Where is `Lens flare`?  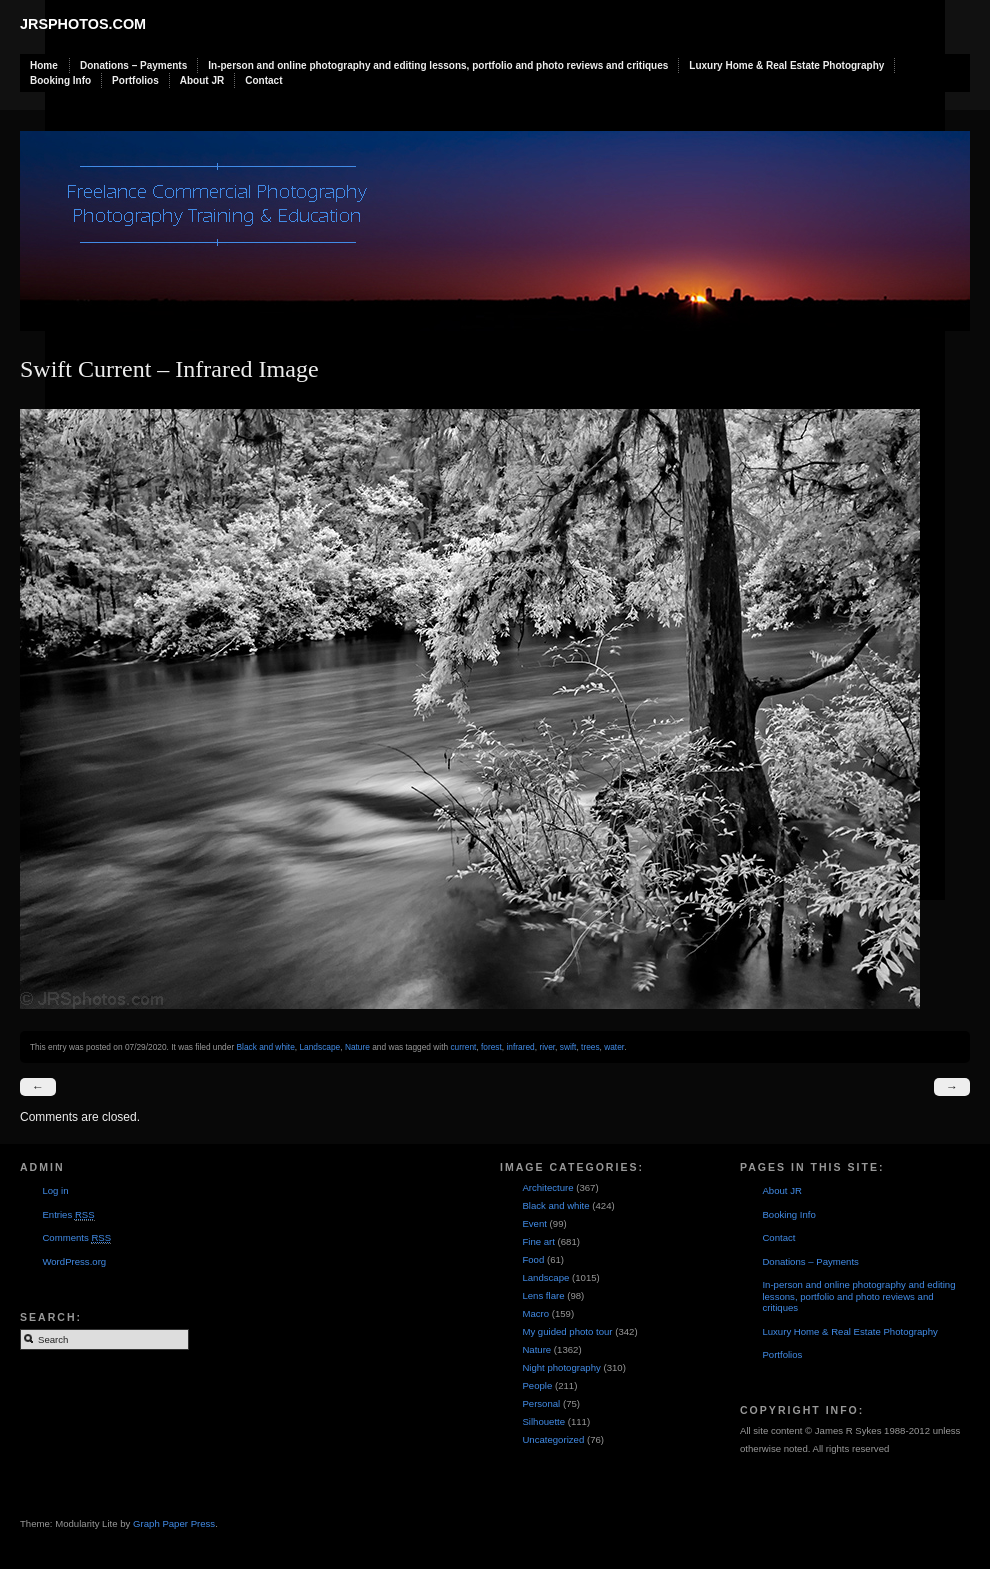 Lens flare is located at coordinates (543, 1295).